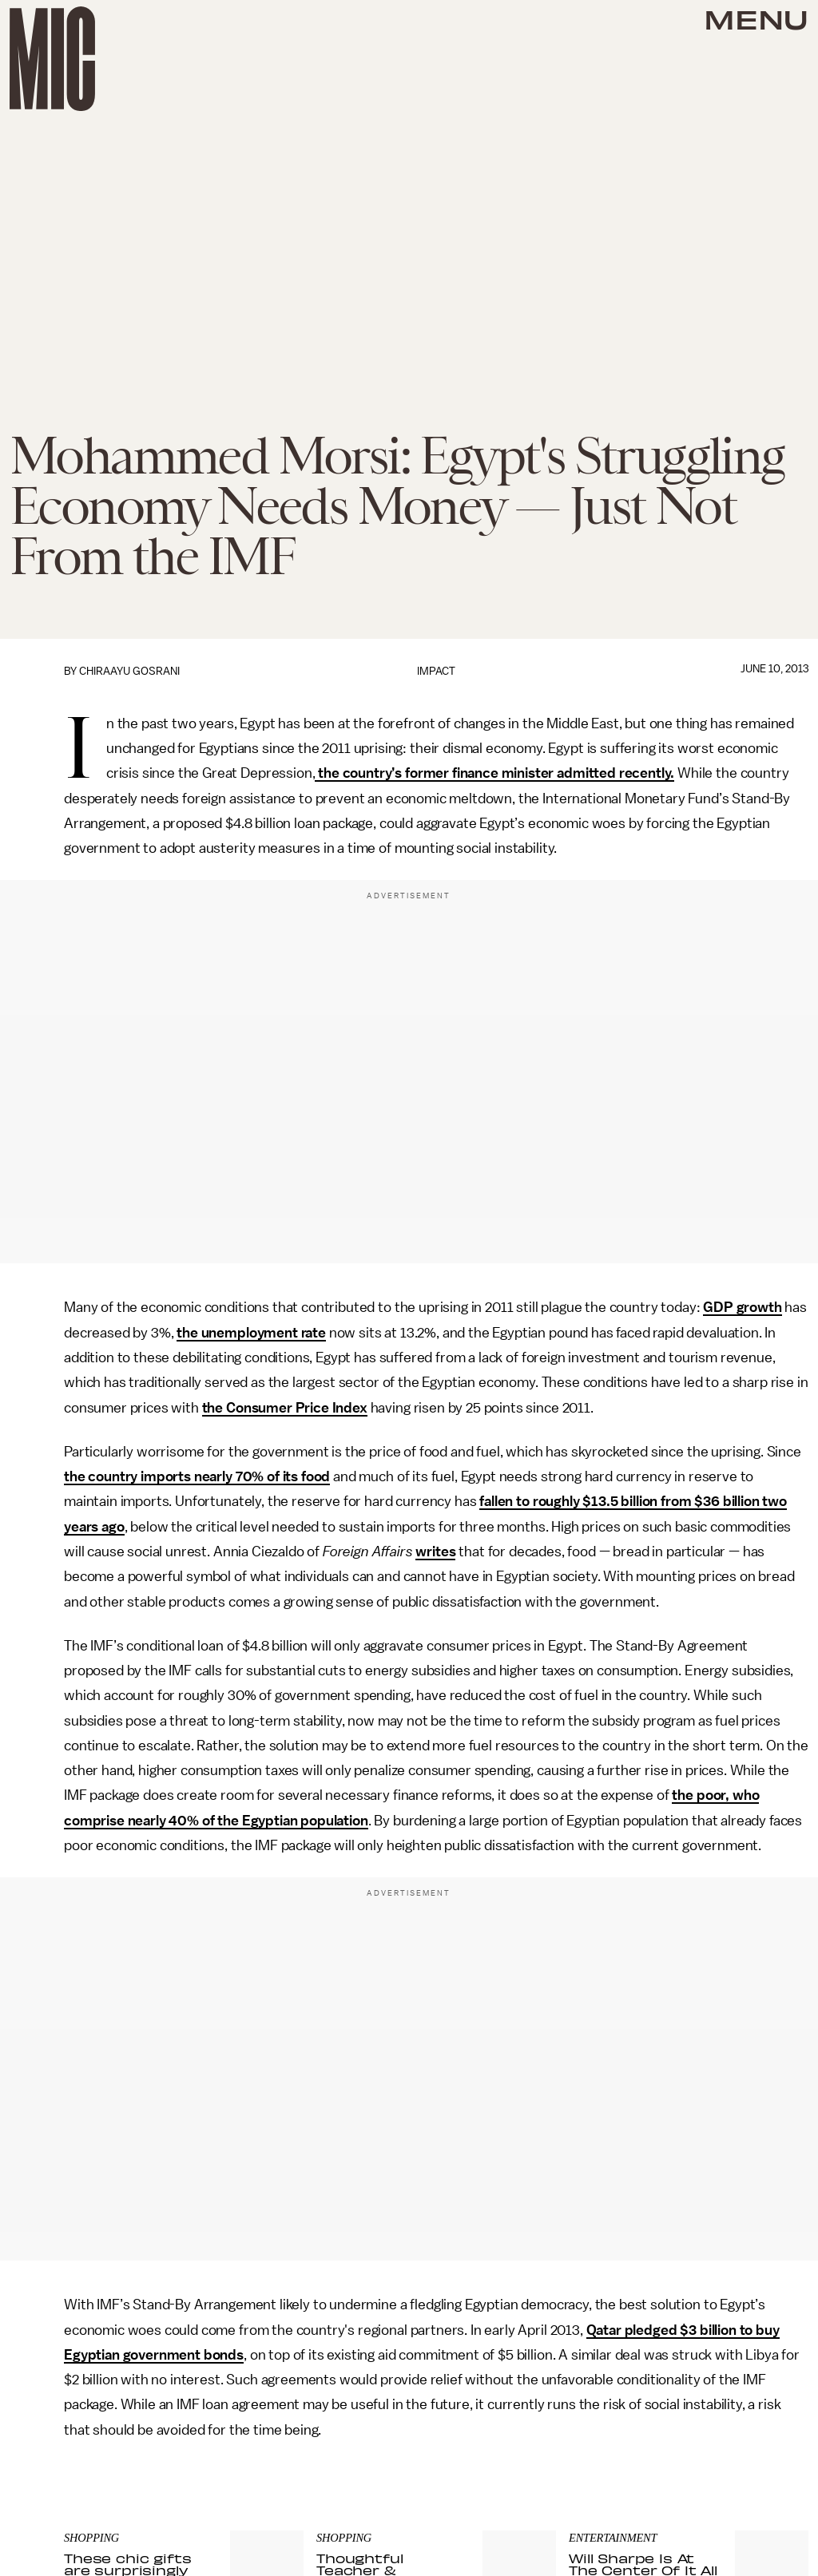 The height and width of the screenshot is (2576, 818). I want to click on writes, so click(435, 1551).